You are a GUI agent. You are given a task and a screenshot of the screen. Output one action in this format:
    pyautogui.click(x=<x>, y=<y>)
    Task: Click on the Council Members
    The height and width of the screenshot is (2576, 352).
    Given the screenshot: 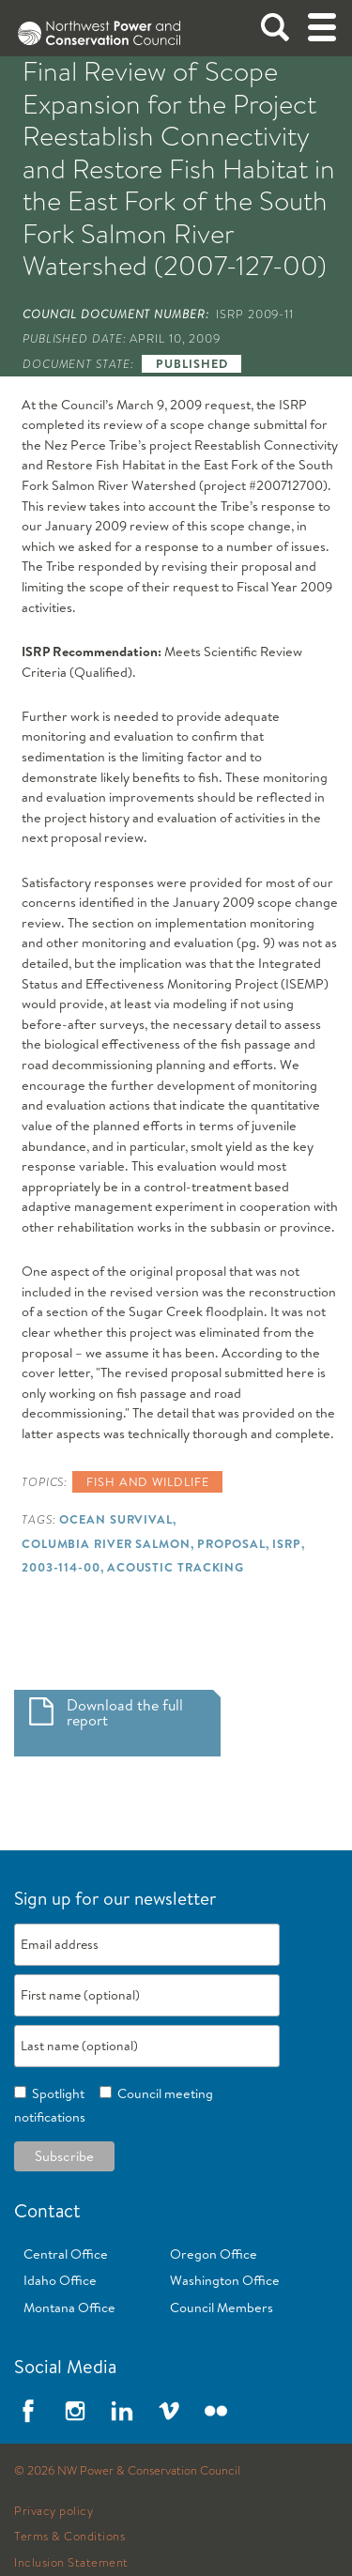 What is the action you would take?
    pyautogui.click(x=221, y=2307)
    